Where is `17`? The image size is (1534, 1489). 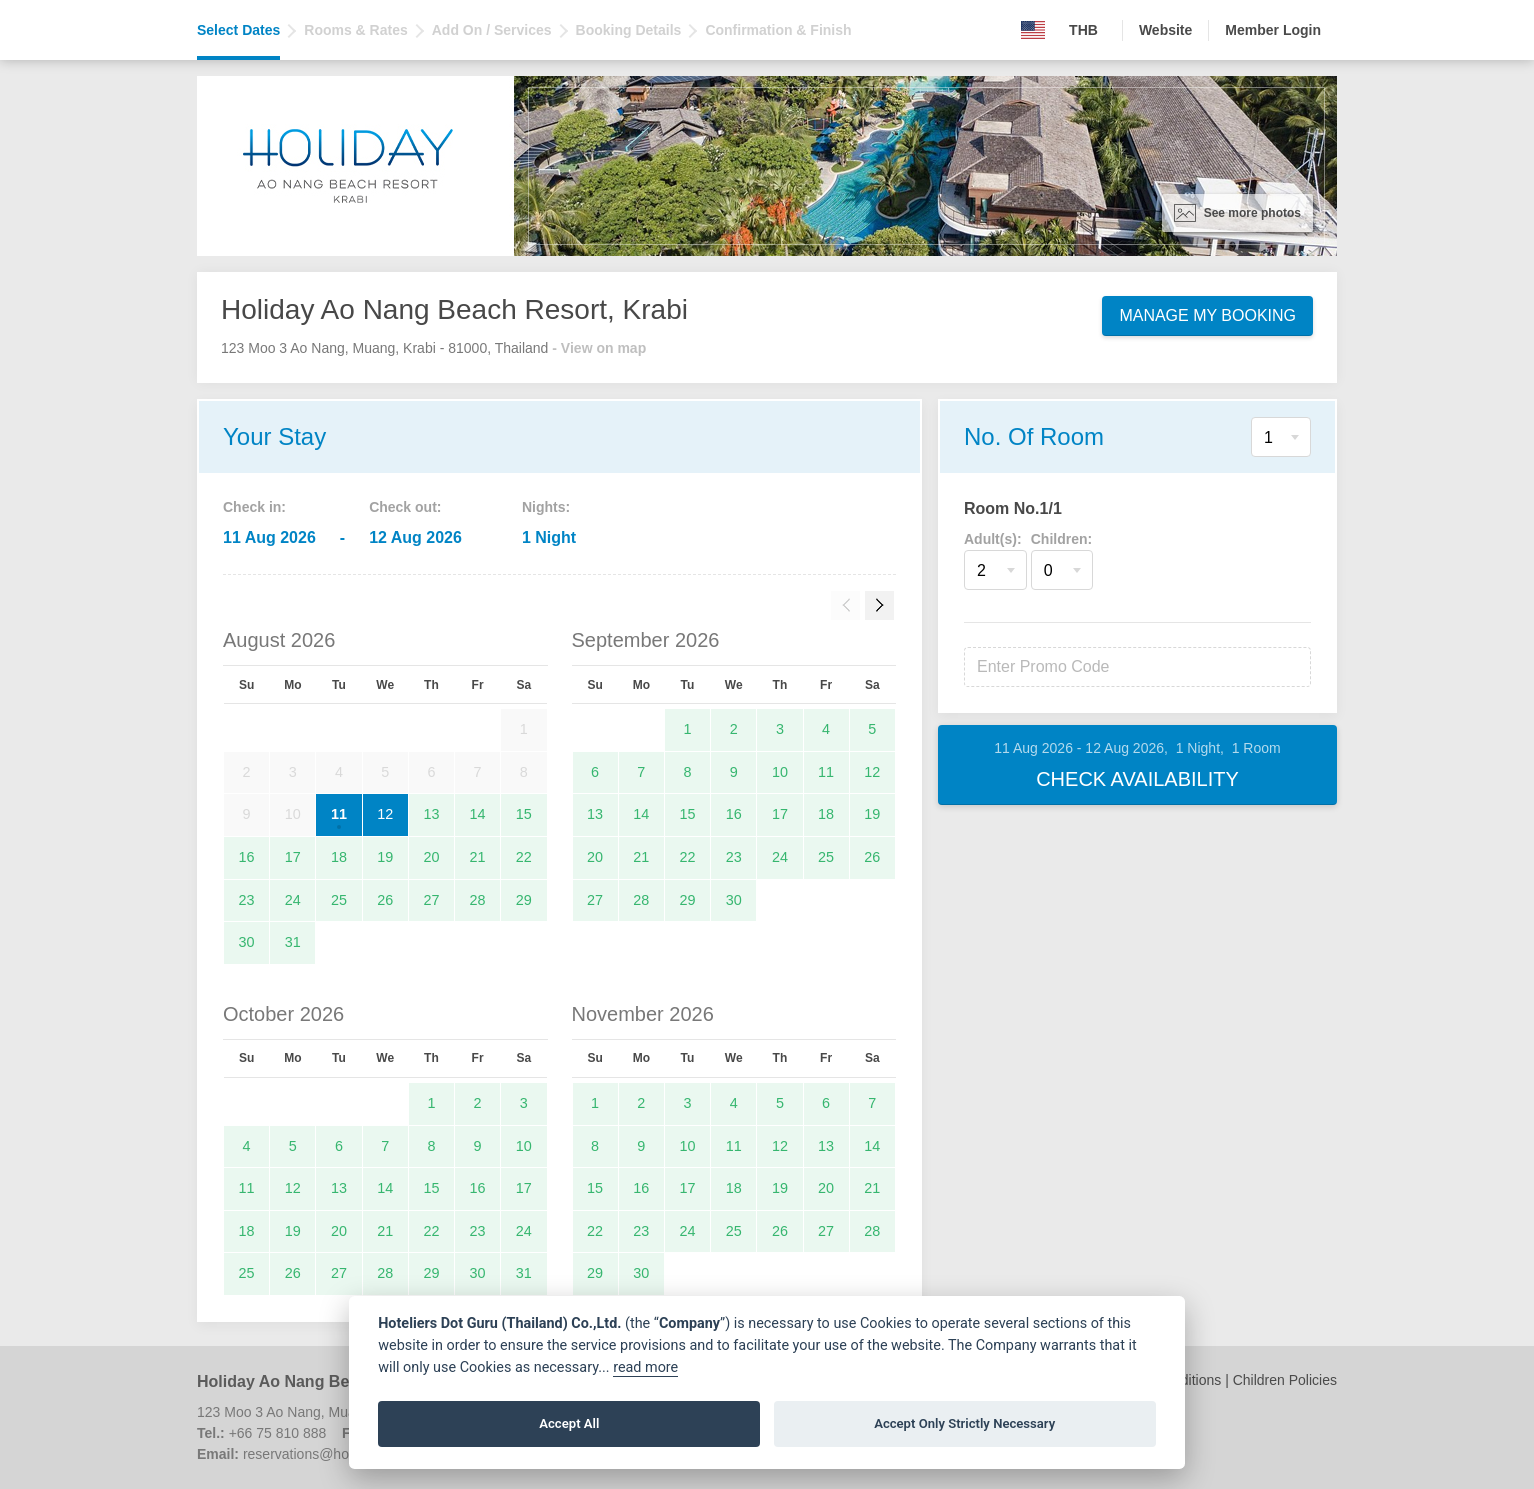
17 is located at coordinates (293, 857).